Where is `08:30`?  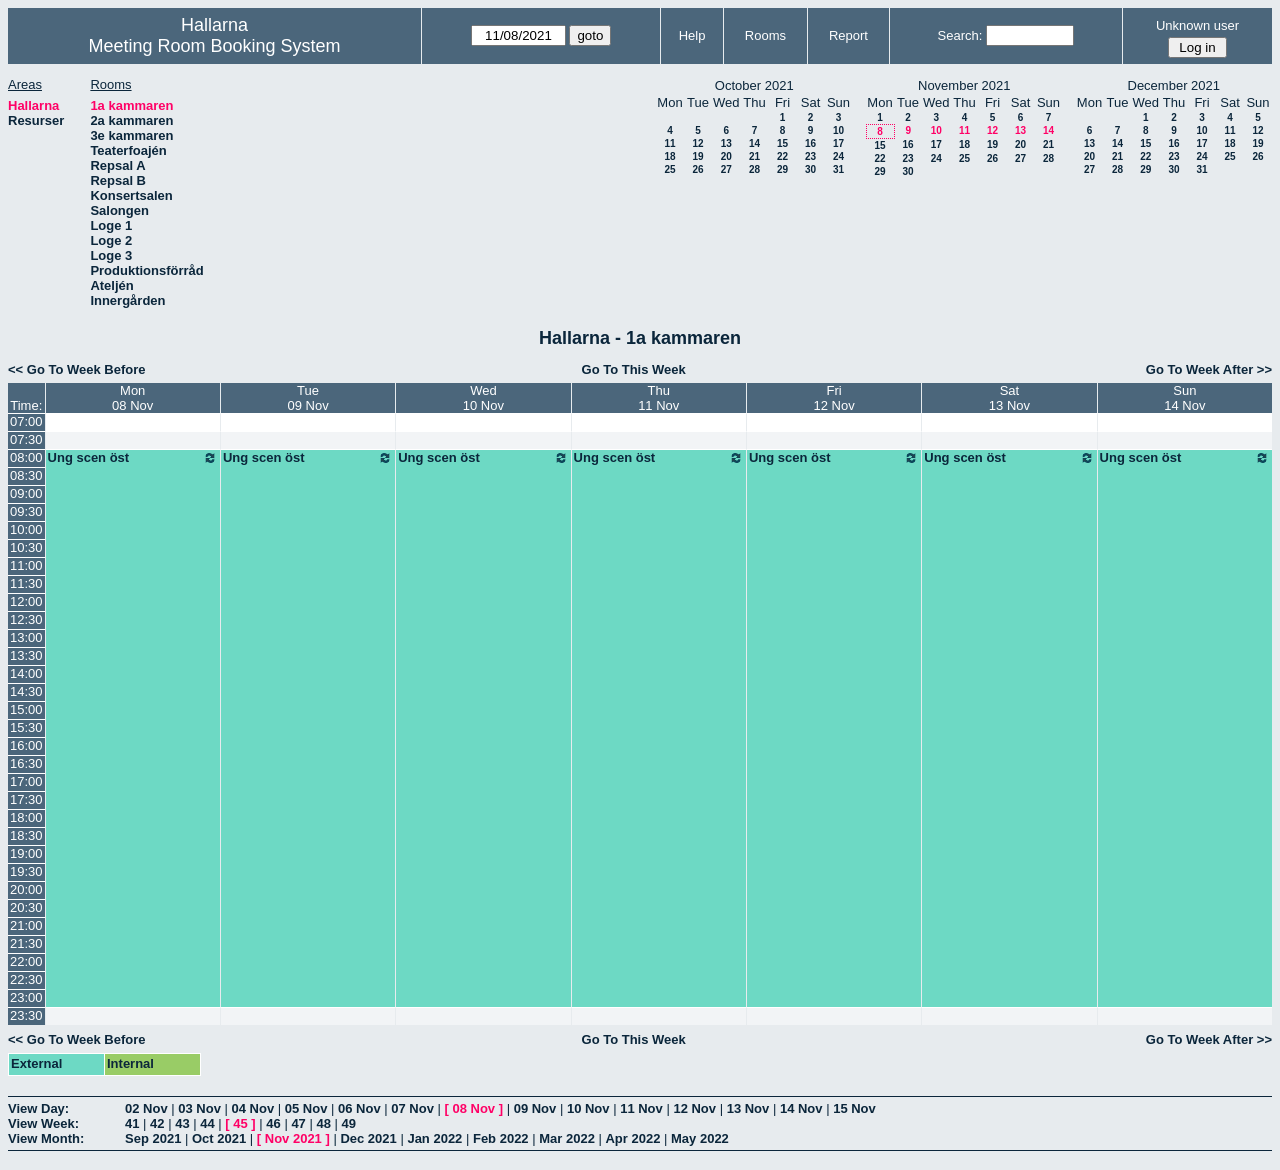 08:30 is located at coordinates (26, 475).